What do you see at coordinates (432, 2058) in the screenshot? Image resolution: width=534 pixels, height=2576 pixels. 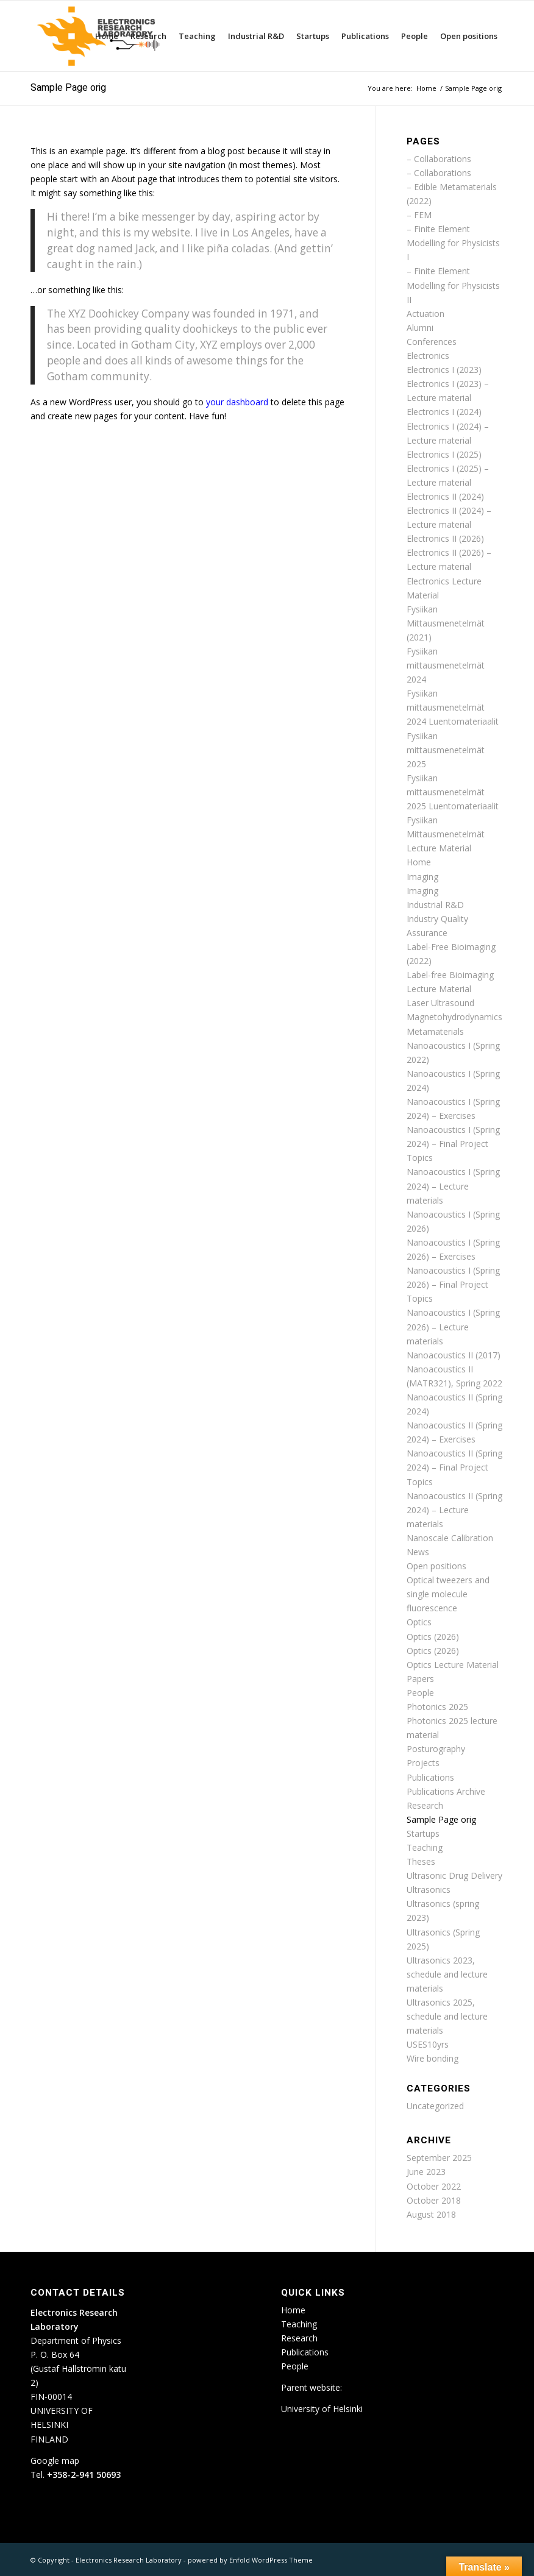 I see `Wire bonding` at bounding box center [432, 2058].